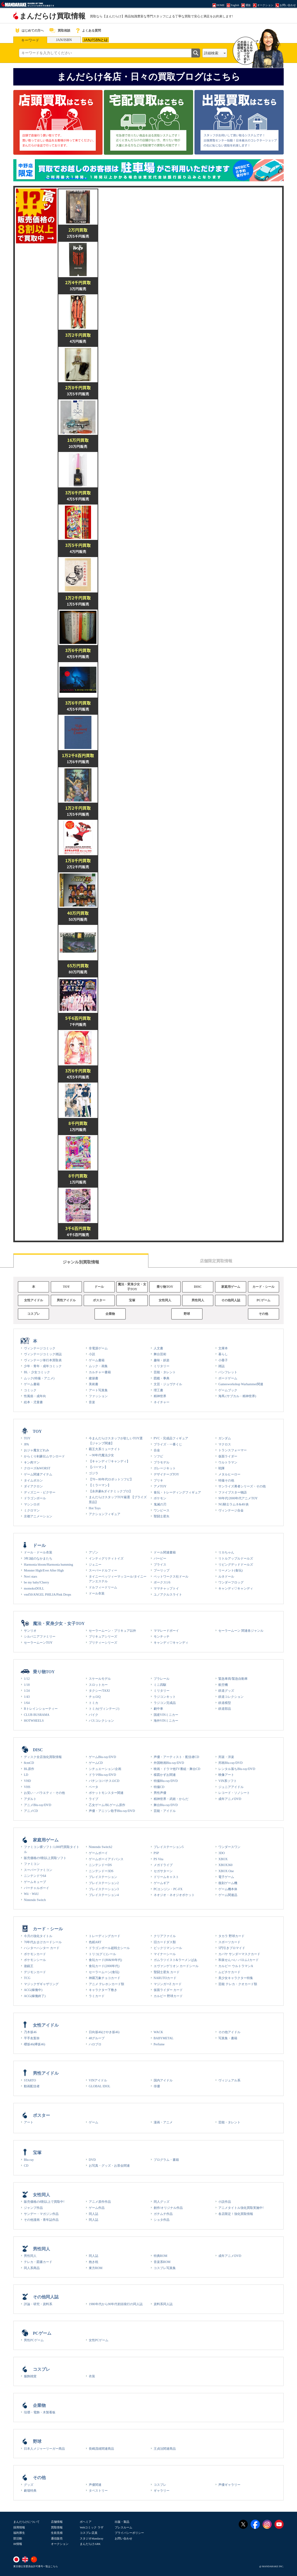 The width and height of the screenshot is (297, 2576). What do you see at coordinates (93, 2122) in the screenshot?
I see `ゲーム` at bounding box center [93, 2122].